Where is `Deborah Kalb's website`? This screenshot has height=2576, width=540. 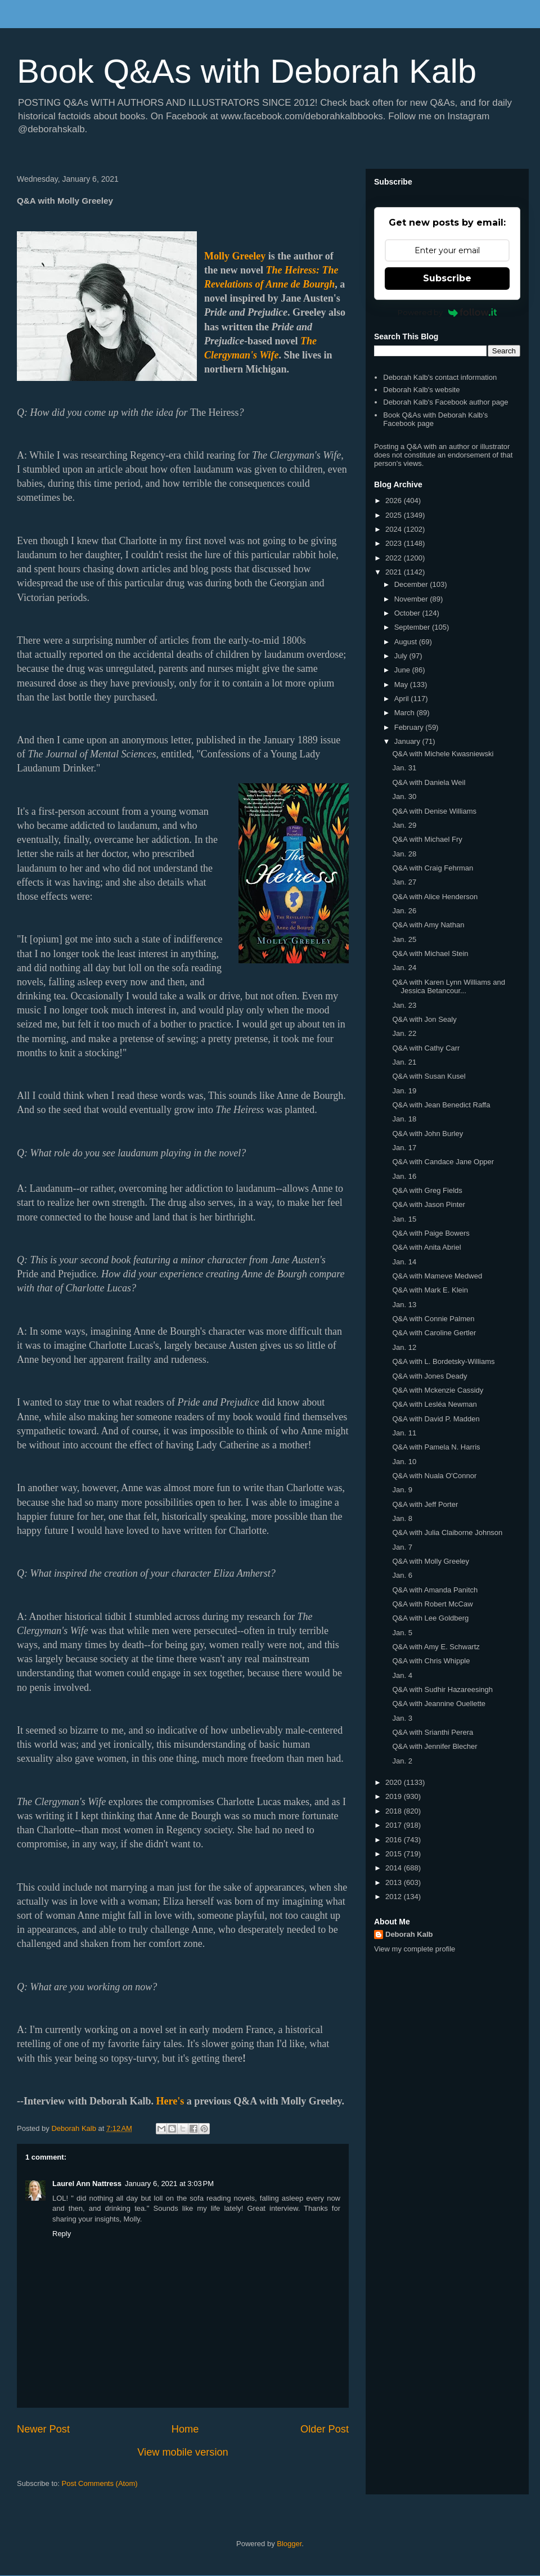 Deborah Kalb's website is located at coordinates (421, 389).